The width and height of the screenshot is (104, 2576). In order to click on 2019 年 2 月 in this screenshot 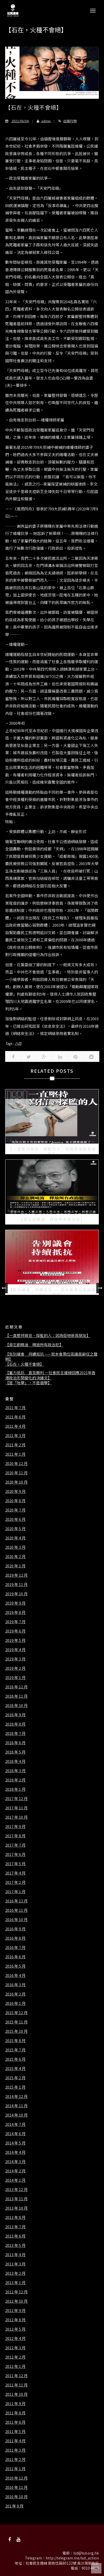, I will do `click(15, 1668)`.